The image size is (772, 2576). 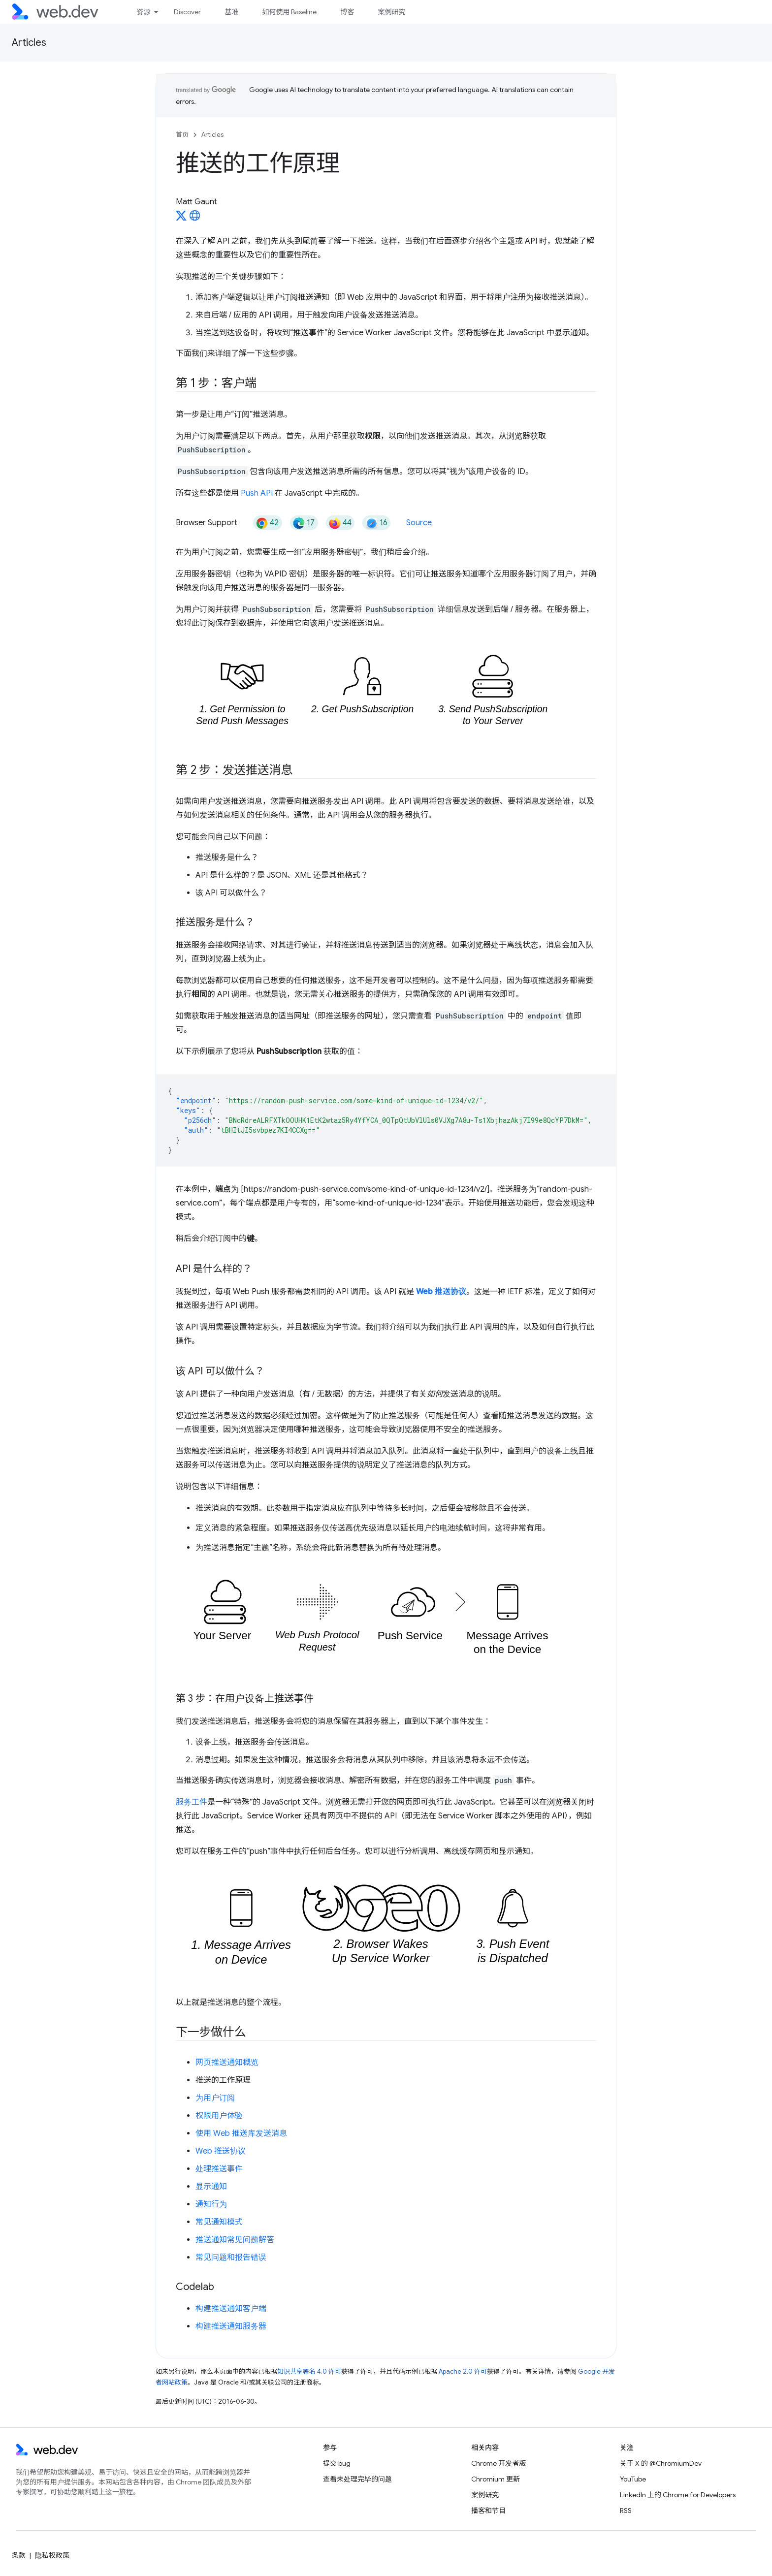 What do you see at coordinates (29, 42) in the screenshot?
I see `Articles` at bounding box center [29, 42].